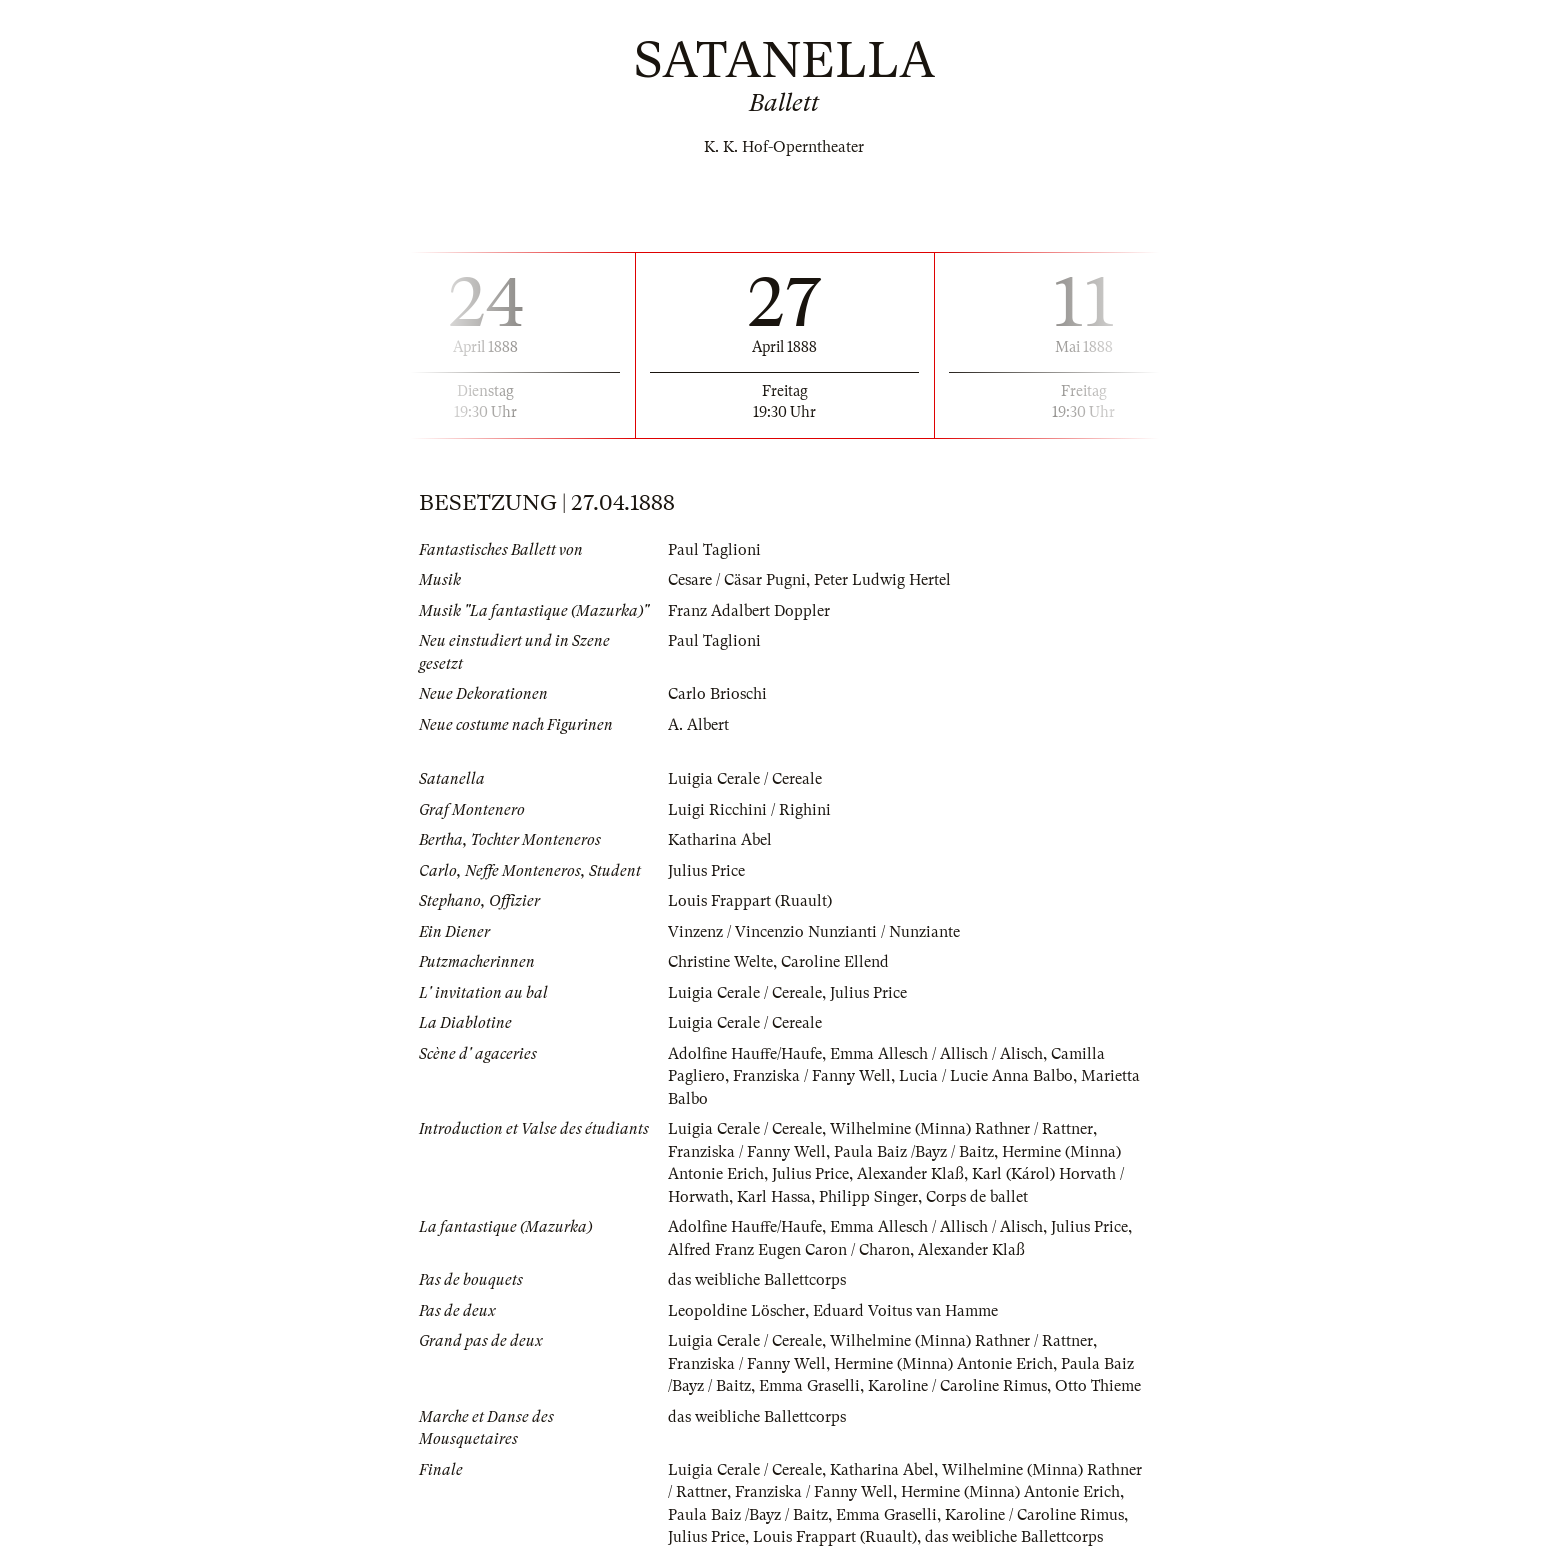 Image resolution: width=1568 pixels, height=1553 pixels. I want to click on Paul Taglioni, so click(714, 550).